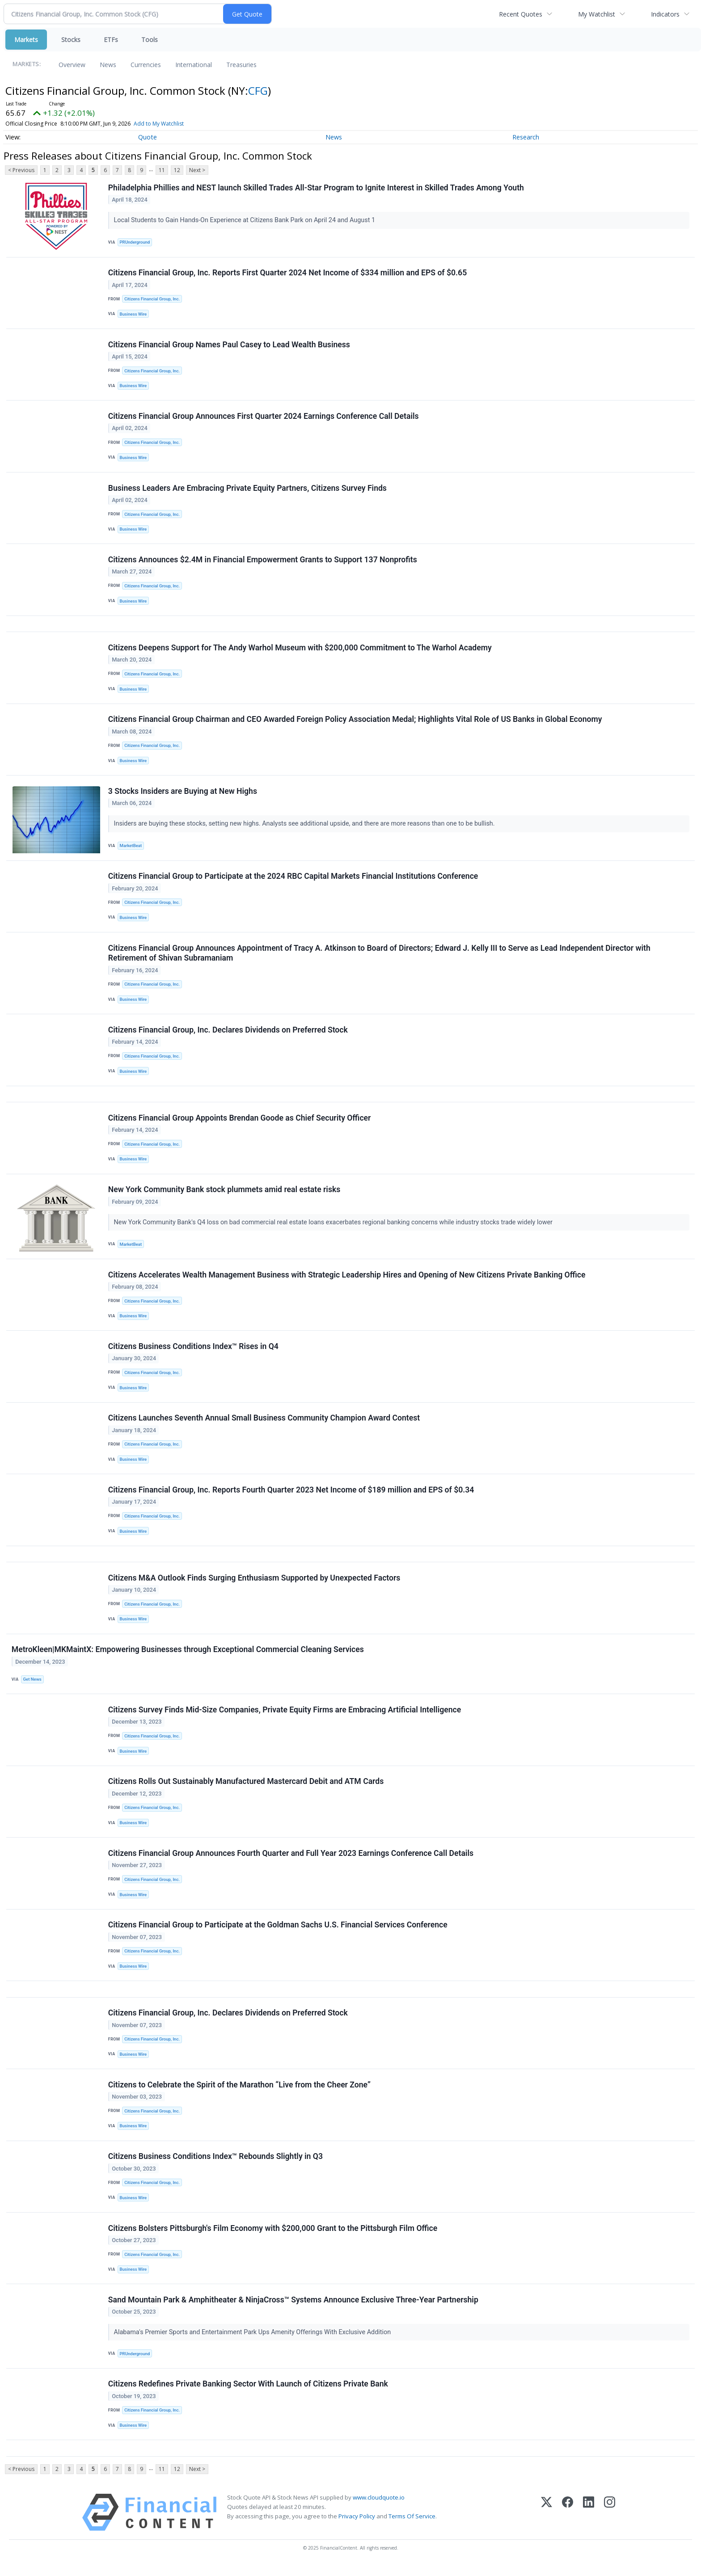 Image resolution: width=701 pixels, height=2576 pixels. I want to click on Local Students to Gain Hands-On Experience at Citizens Bank Park on April 24 and August 1, so click(245, 220).